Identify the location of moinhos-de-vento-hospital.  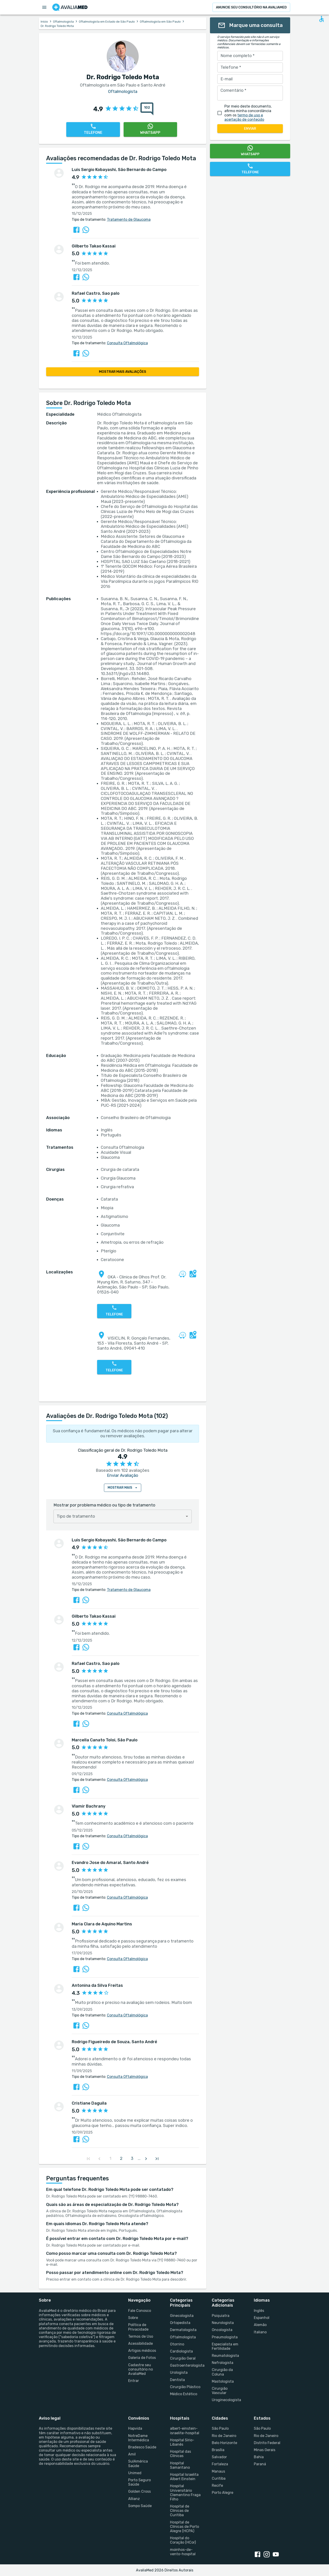
(183, 2551).